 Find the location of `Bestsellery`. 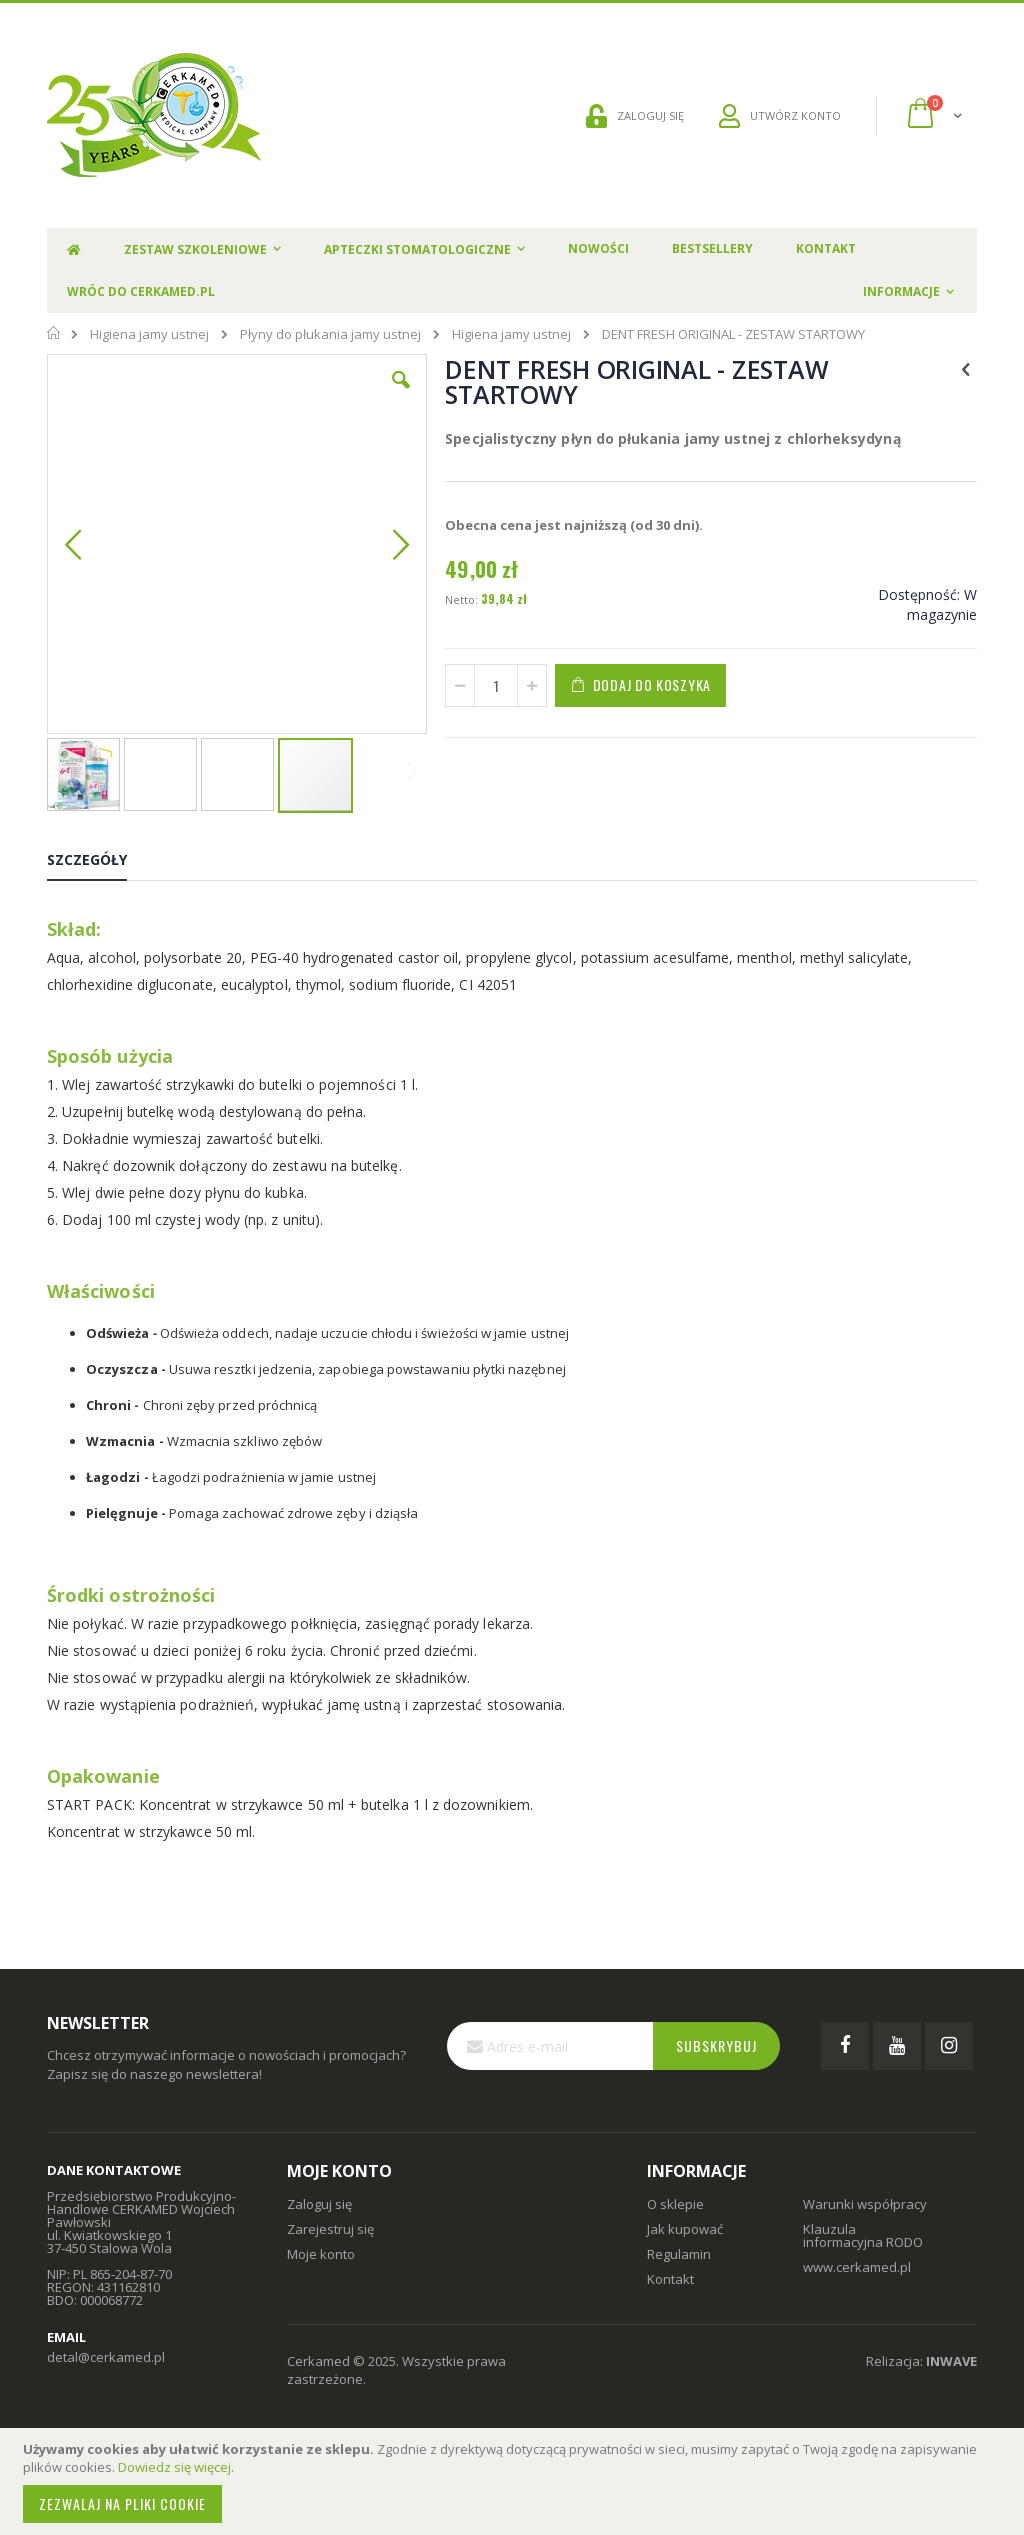

Bestsellery is located at coordinates (712, 248).